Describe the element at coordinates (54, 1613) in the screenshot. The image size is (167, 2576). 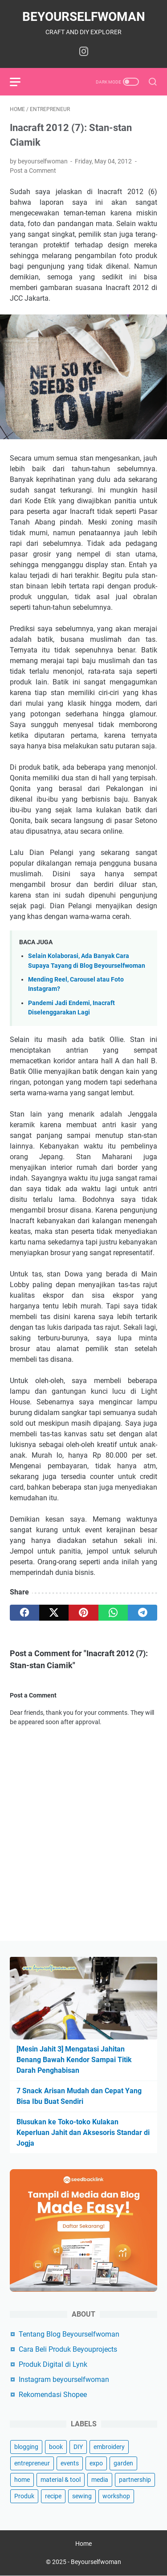
I see `[twitter]` at that location.